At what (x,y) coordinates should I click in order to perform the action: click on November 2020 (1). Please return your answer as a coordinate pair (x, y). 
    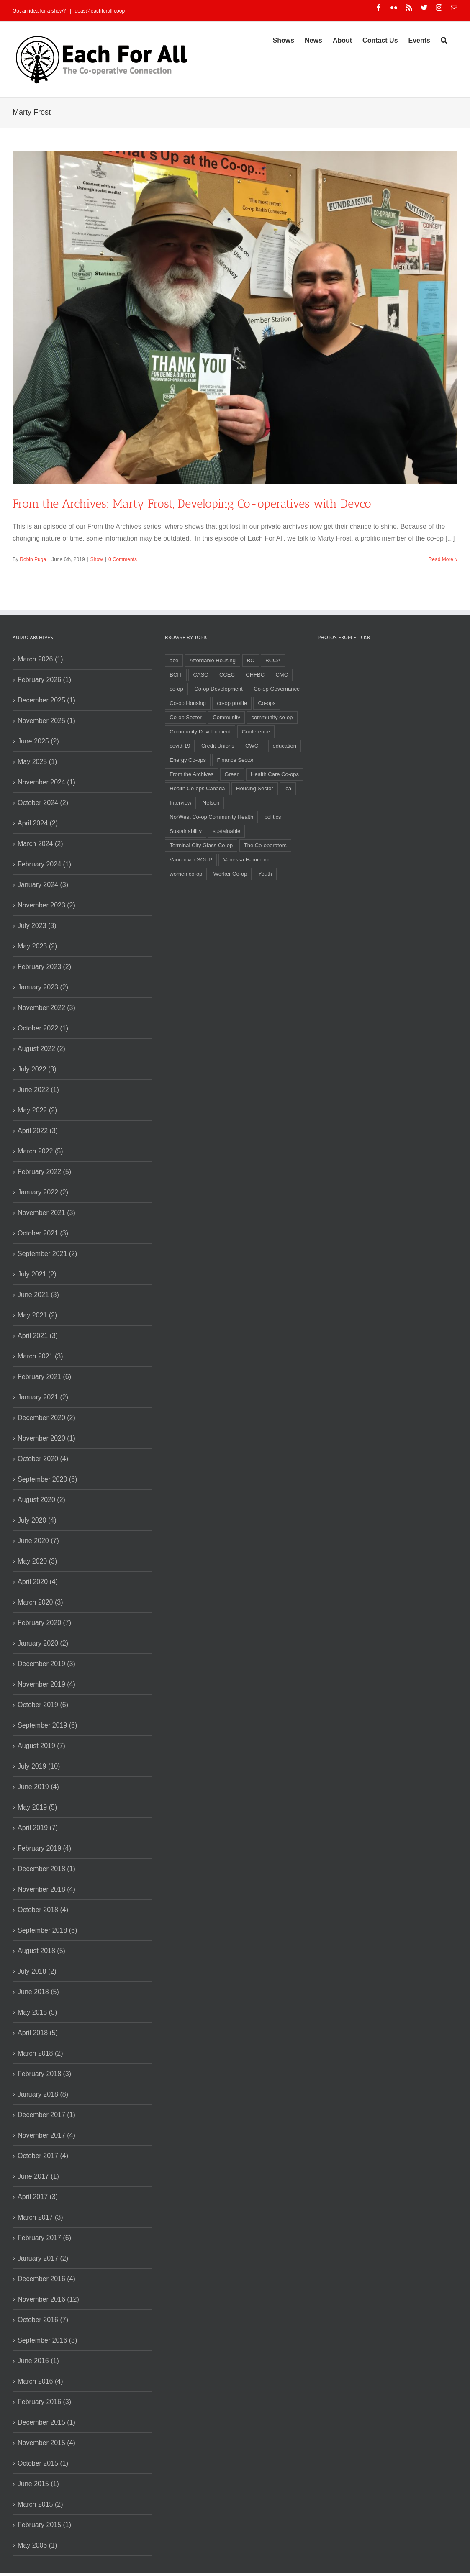
    Looking at the image, I should click on (46, 1438).